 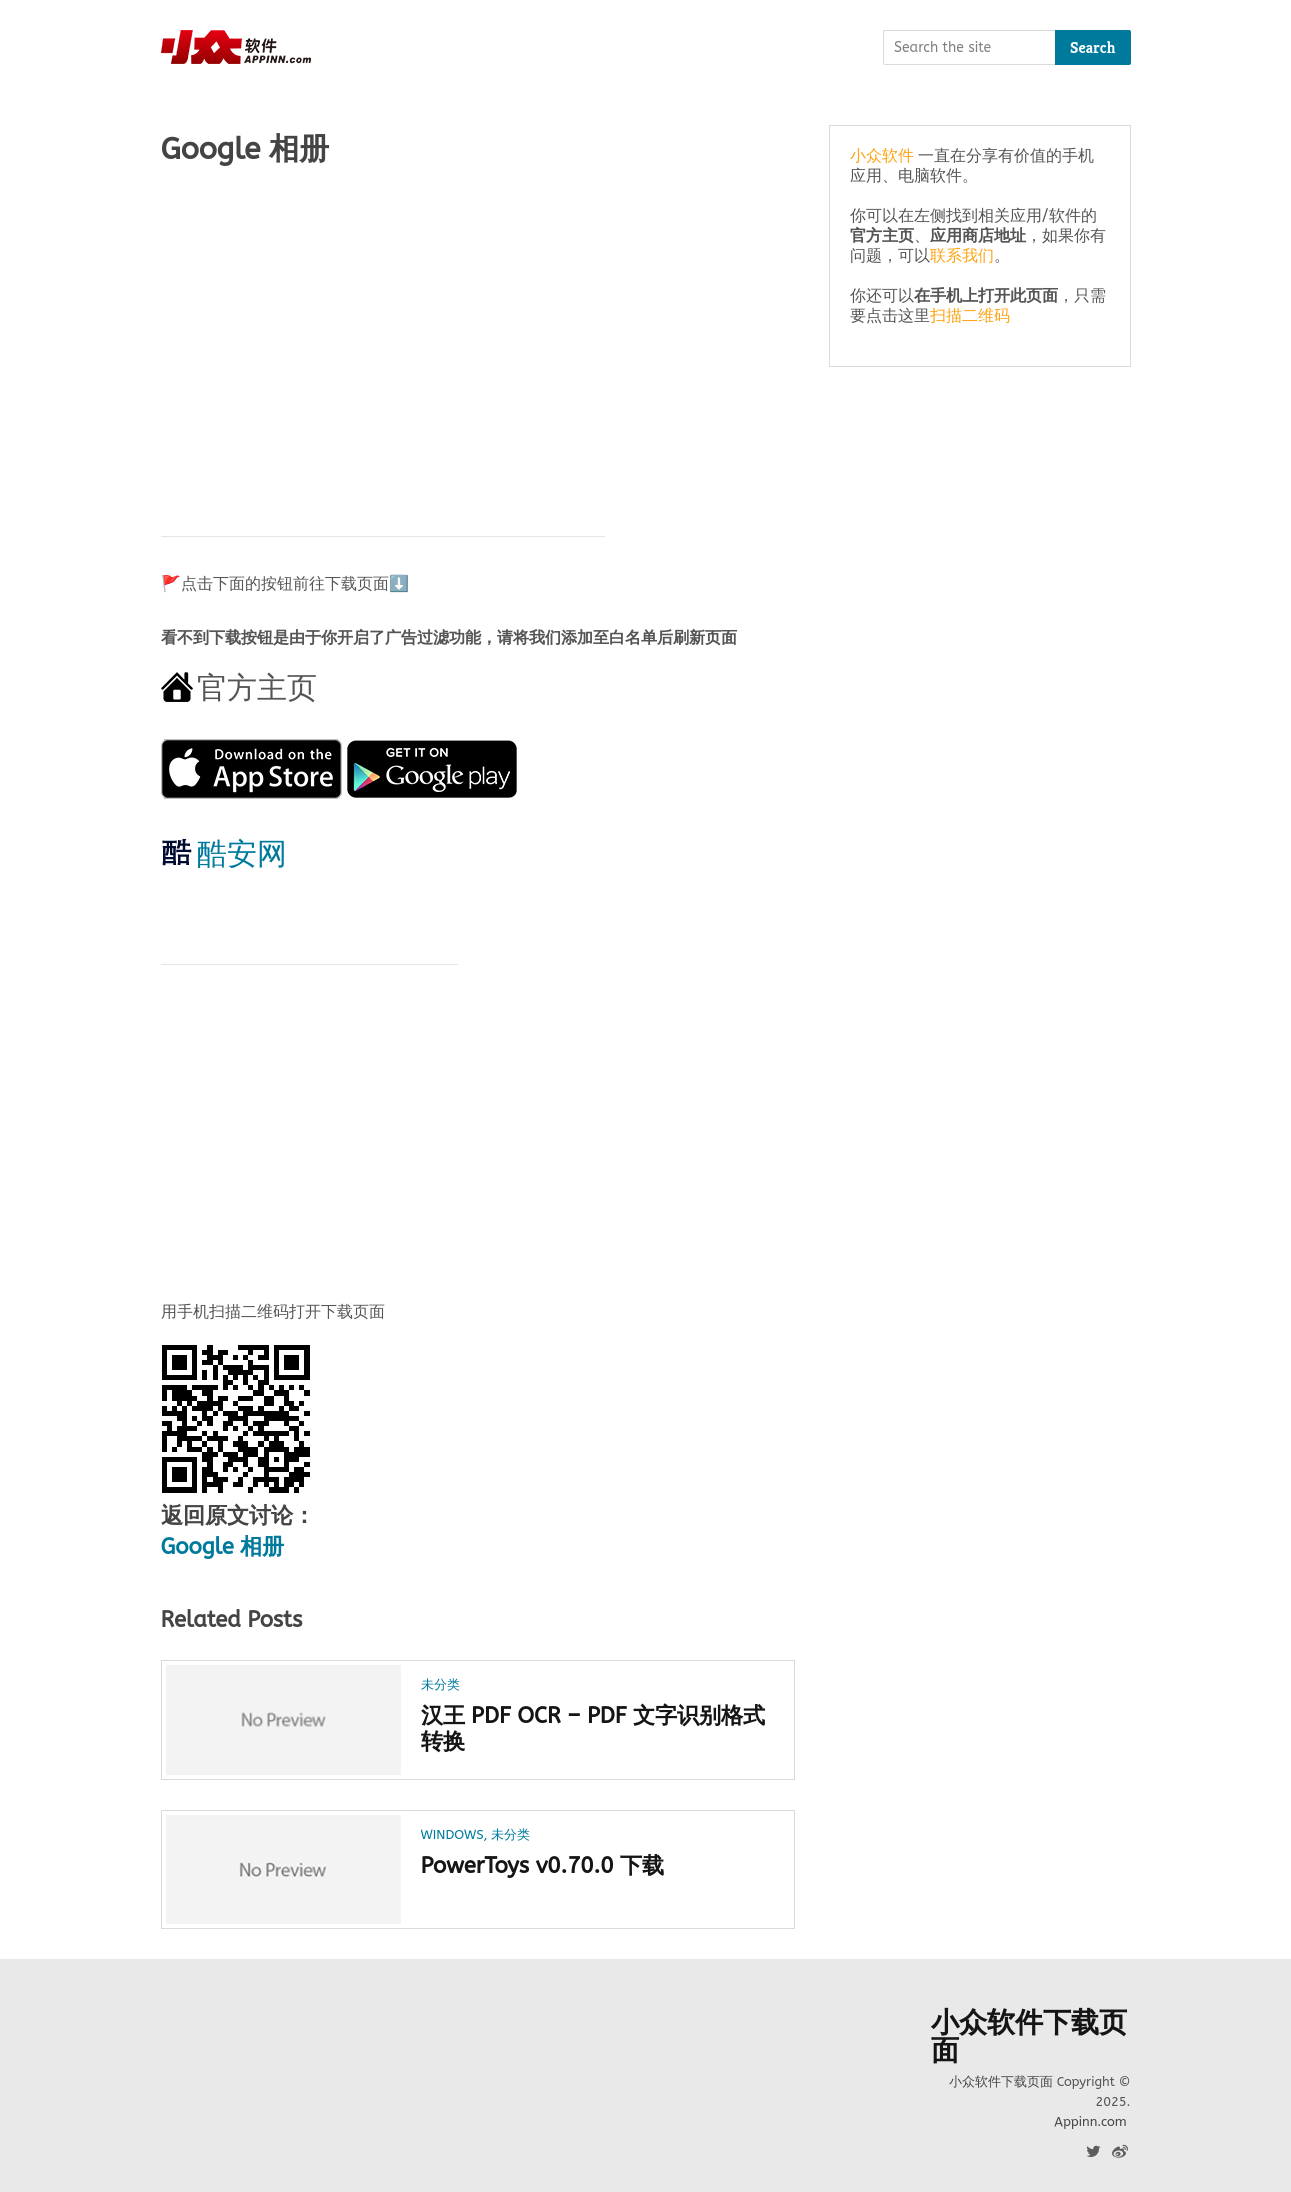 I want to click on 扫描二维码, so click(x=970, y=315).